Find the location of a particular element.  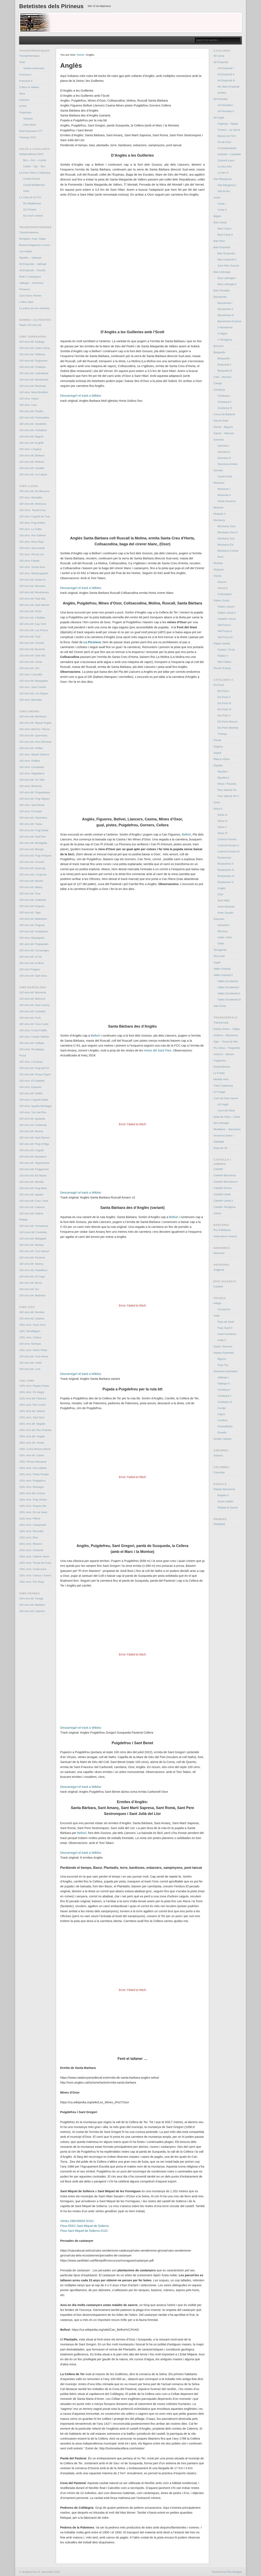

100 cims: Caro is located at coordinates (28, 404).